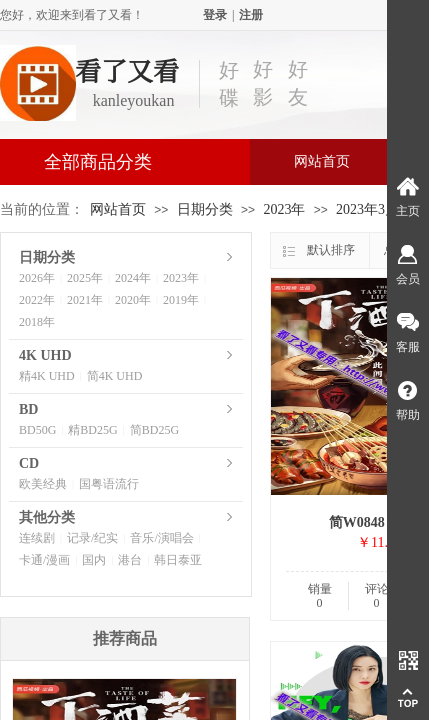 The width and height of the screenshot is (429, 720). What do you see at coordinates (251, 15) in the screenshot?
I see `注册` at bounding box center [251, 15].